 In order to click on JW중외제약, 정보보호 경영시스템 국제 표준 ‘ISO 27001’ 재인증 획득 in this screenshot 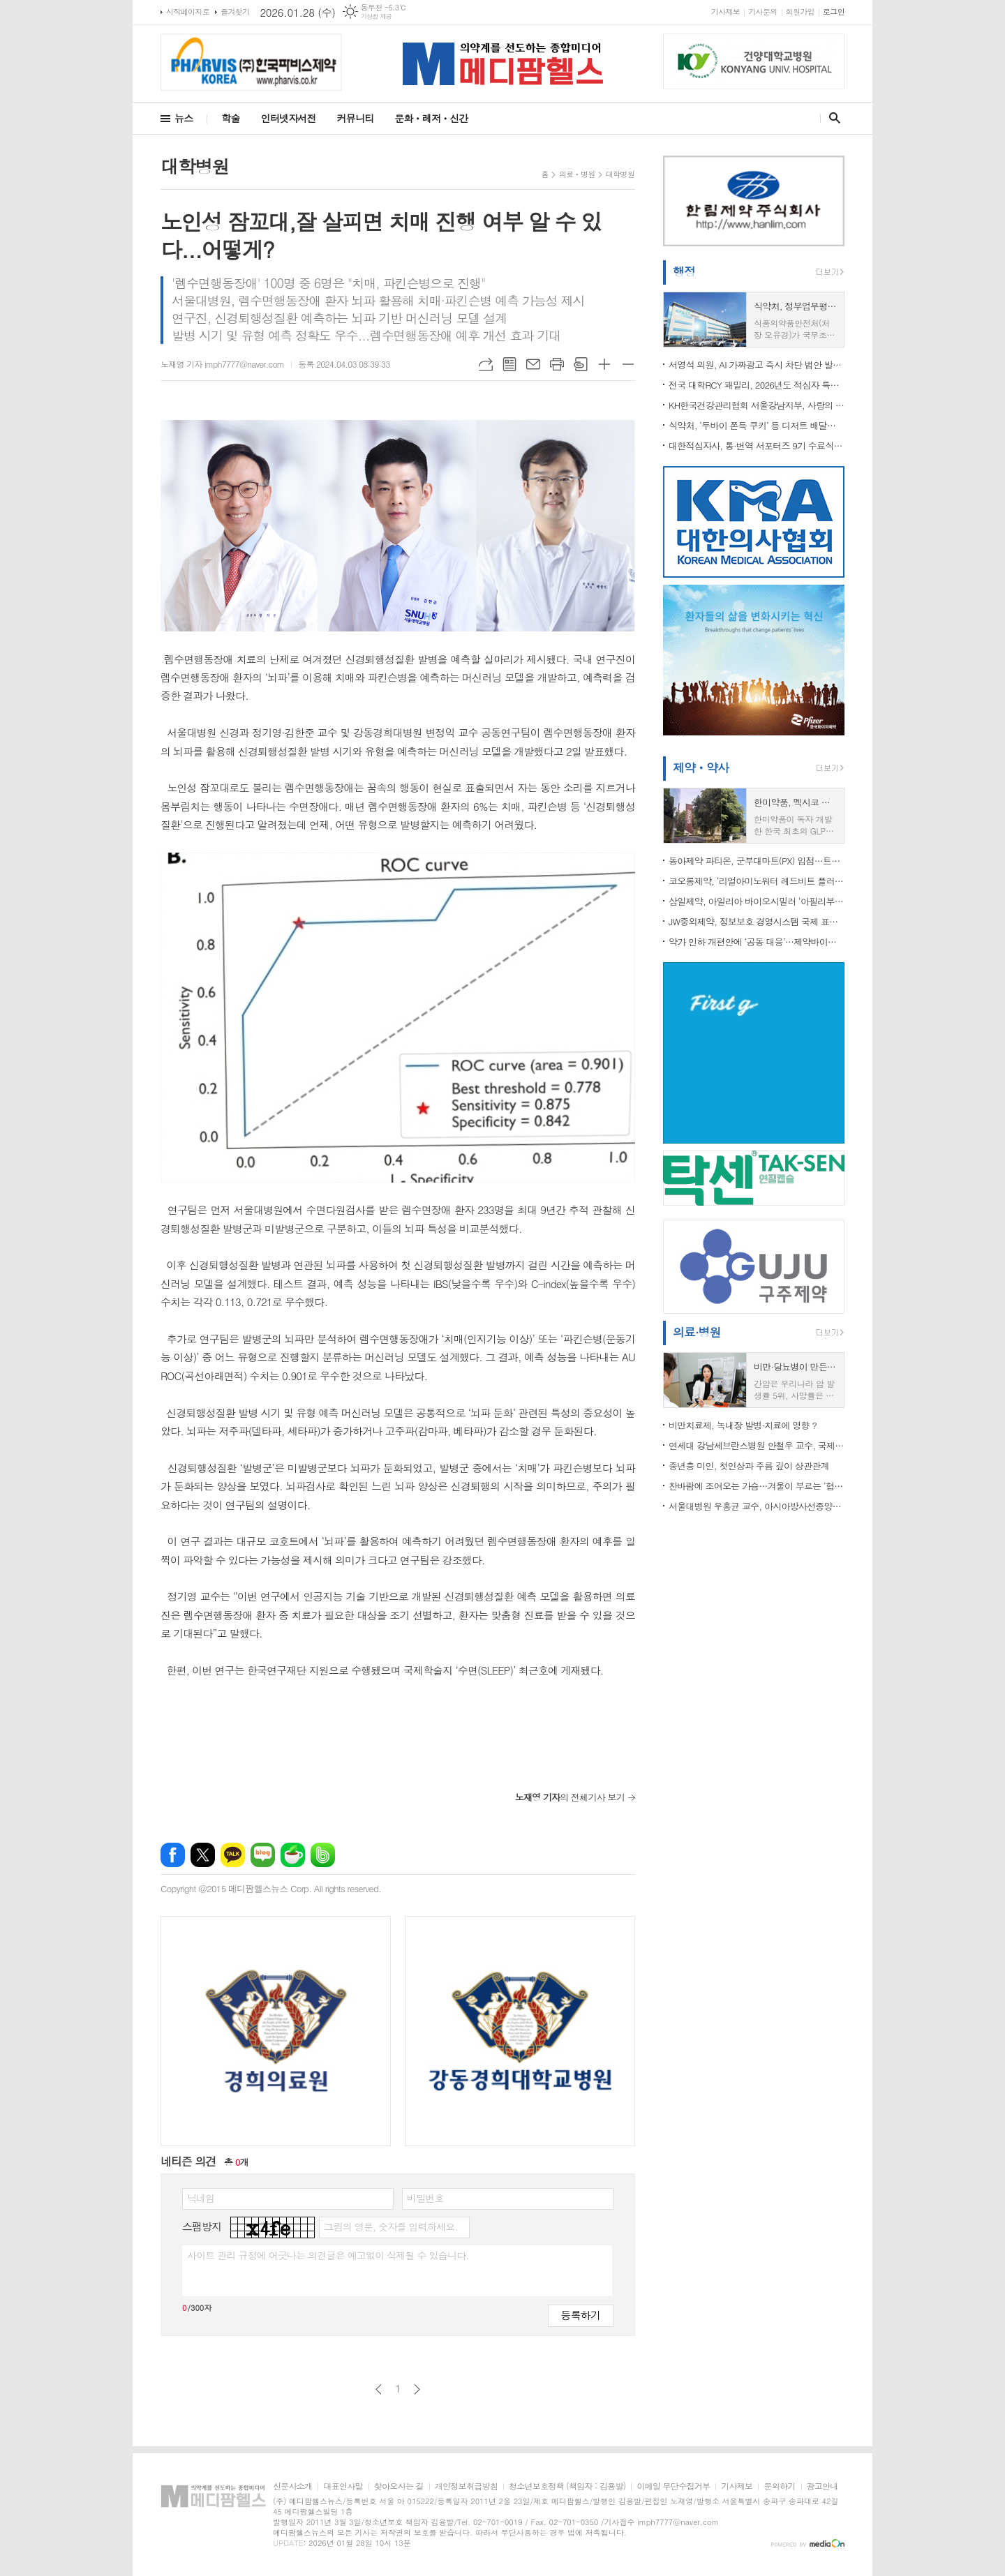, I will do `click(756, 921)`.